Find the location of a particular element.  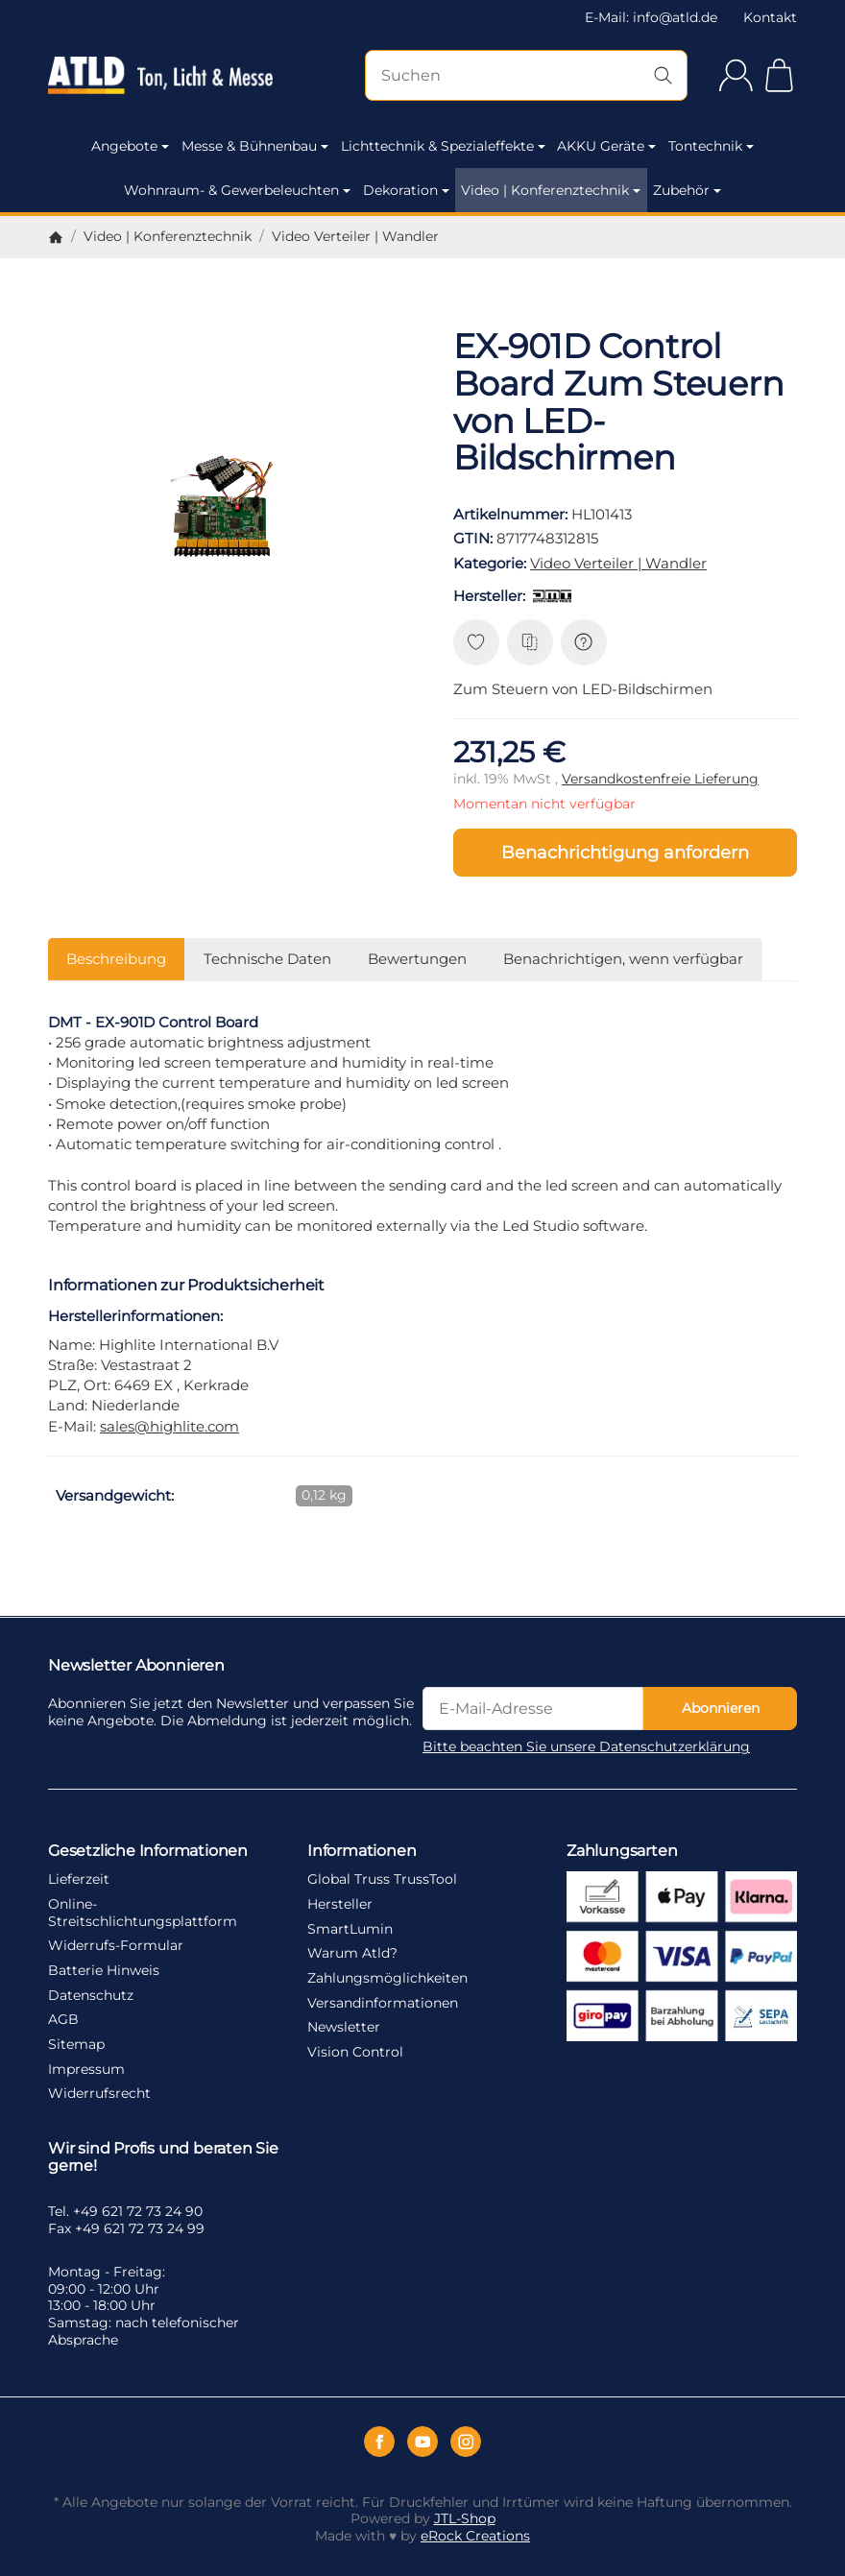

[Zur Startseite] is located at coordinates (160, 76).